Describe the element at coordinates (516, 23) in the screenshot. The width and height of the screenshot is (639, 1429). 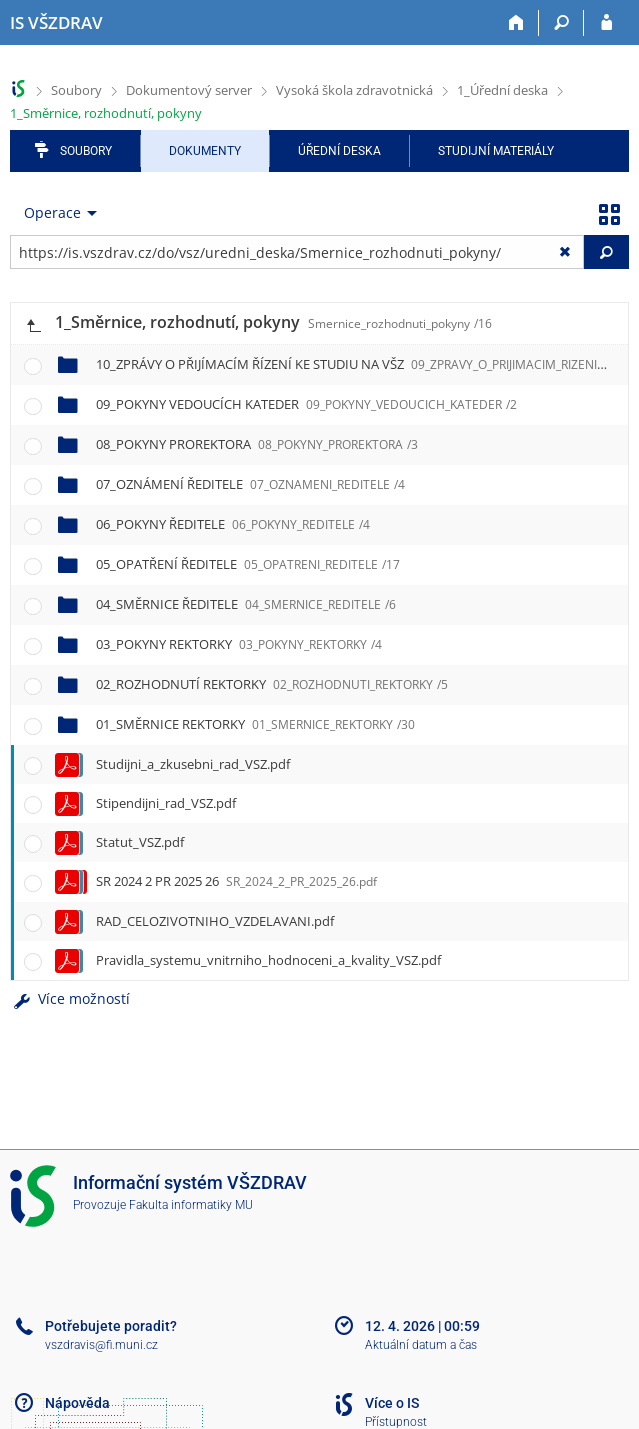
I see `[Domů]` at that location.